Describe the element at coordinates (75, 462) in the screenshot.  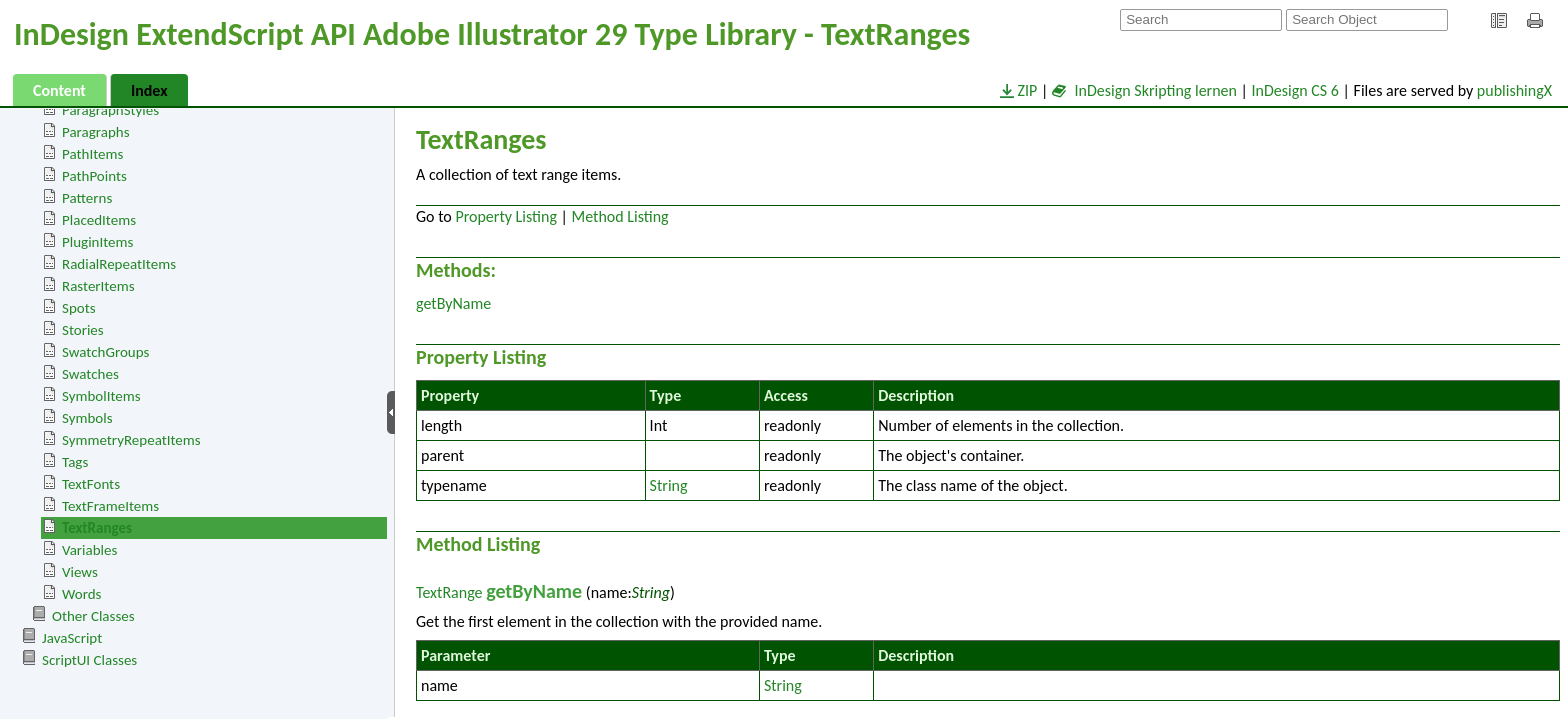
I see `Tags` at that location.